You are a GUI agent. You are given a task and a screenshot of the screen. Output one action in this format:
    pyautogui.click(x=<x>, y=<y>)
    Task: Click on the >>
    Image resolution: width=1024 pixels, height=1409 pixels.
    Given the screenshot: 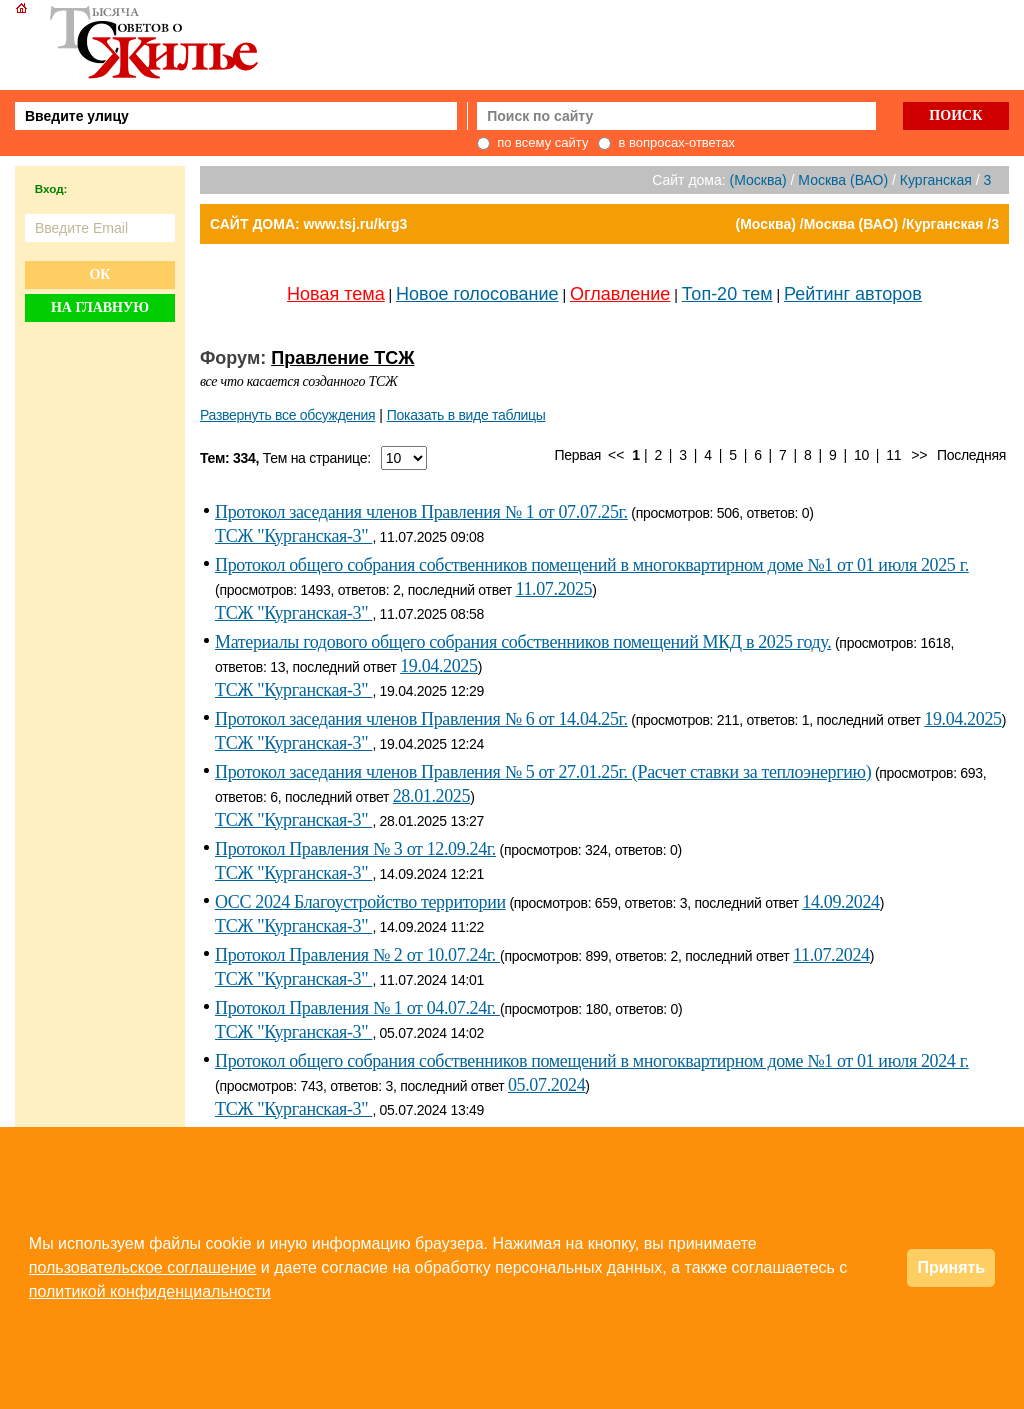 What is the action you would take?
    pyautogui.click(x=919, y=455)
    